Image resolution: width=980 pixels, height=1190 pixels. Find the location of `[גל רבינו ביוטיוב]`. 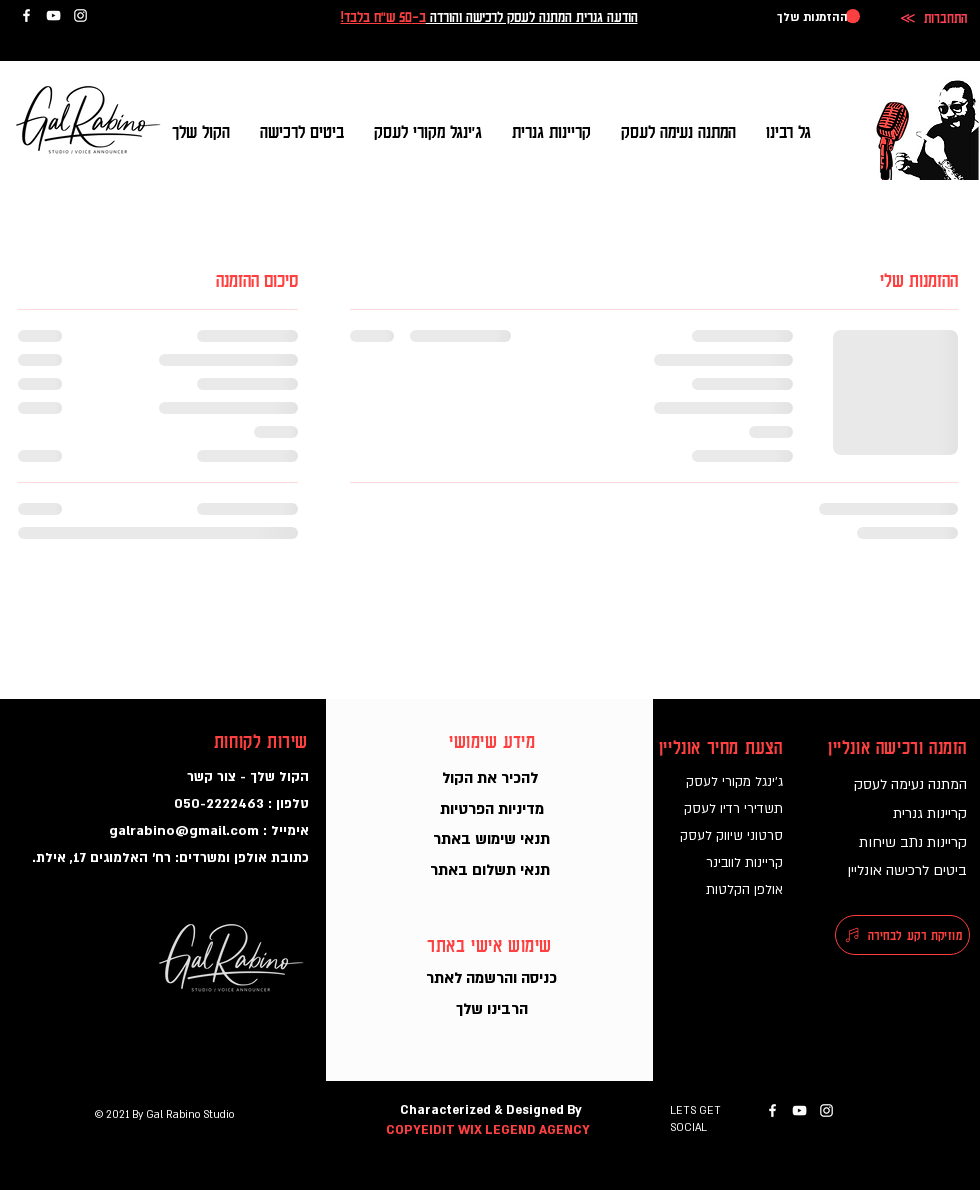

[גל רבינו ביוטיוב] is located at coordinates (53, 15).